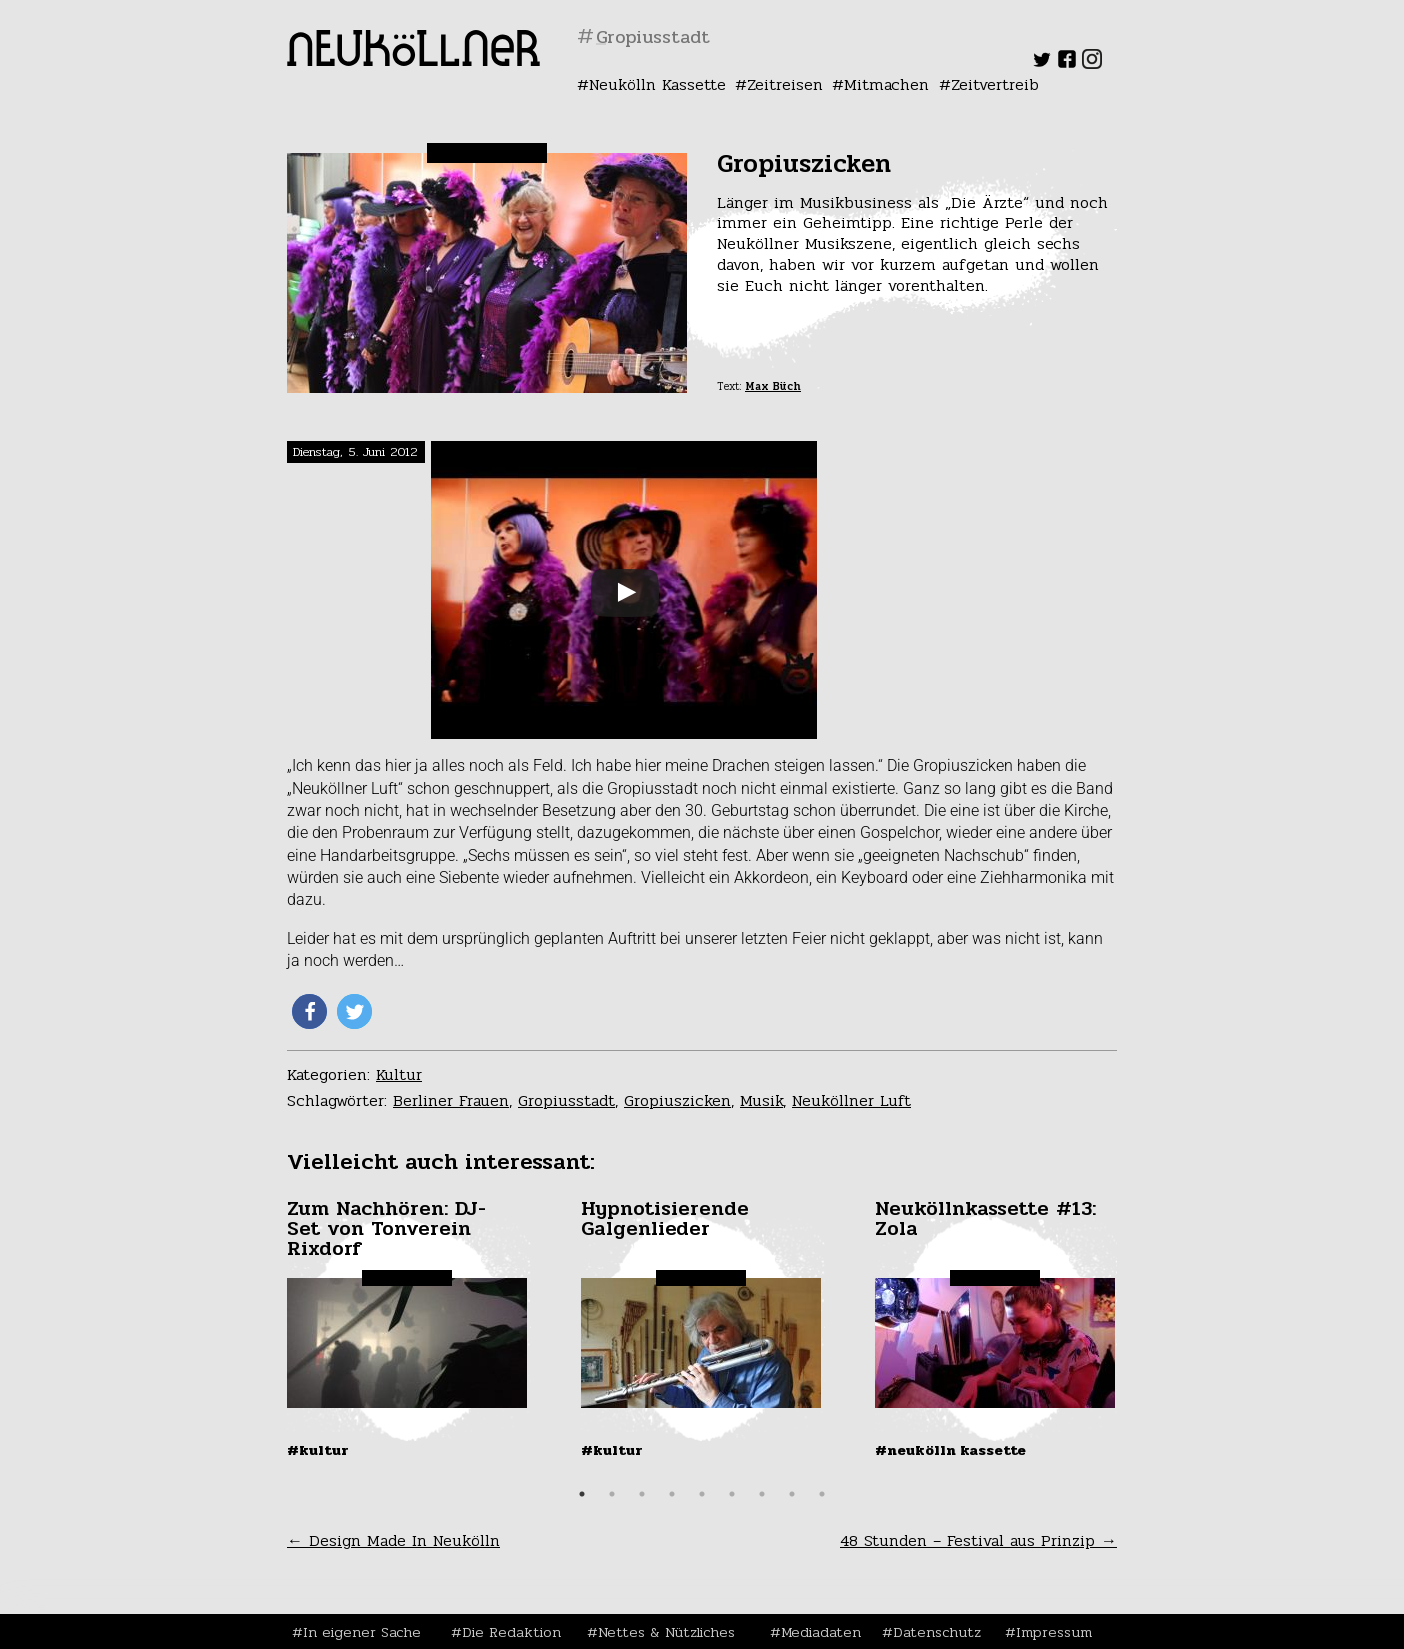  What do you see at coordinates (582, 1494) in the screenshot?
I see `1 [tab]` at bounding box center [582, 1494].